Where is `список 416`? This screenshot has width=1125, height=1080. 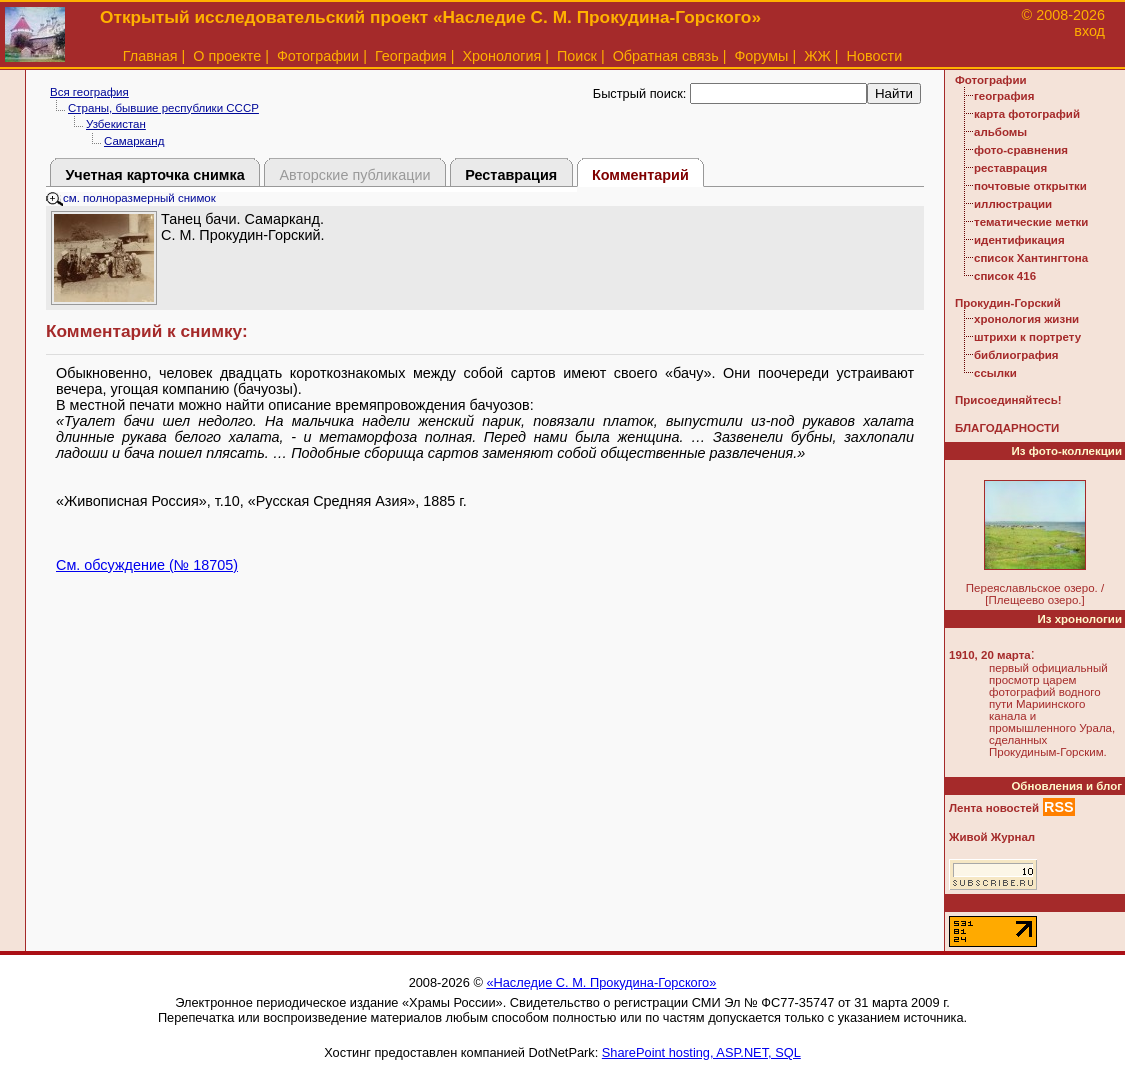
список 416 is located at coordinates (1005, 276).